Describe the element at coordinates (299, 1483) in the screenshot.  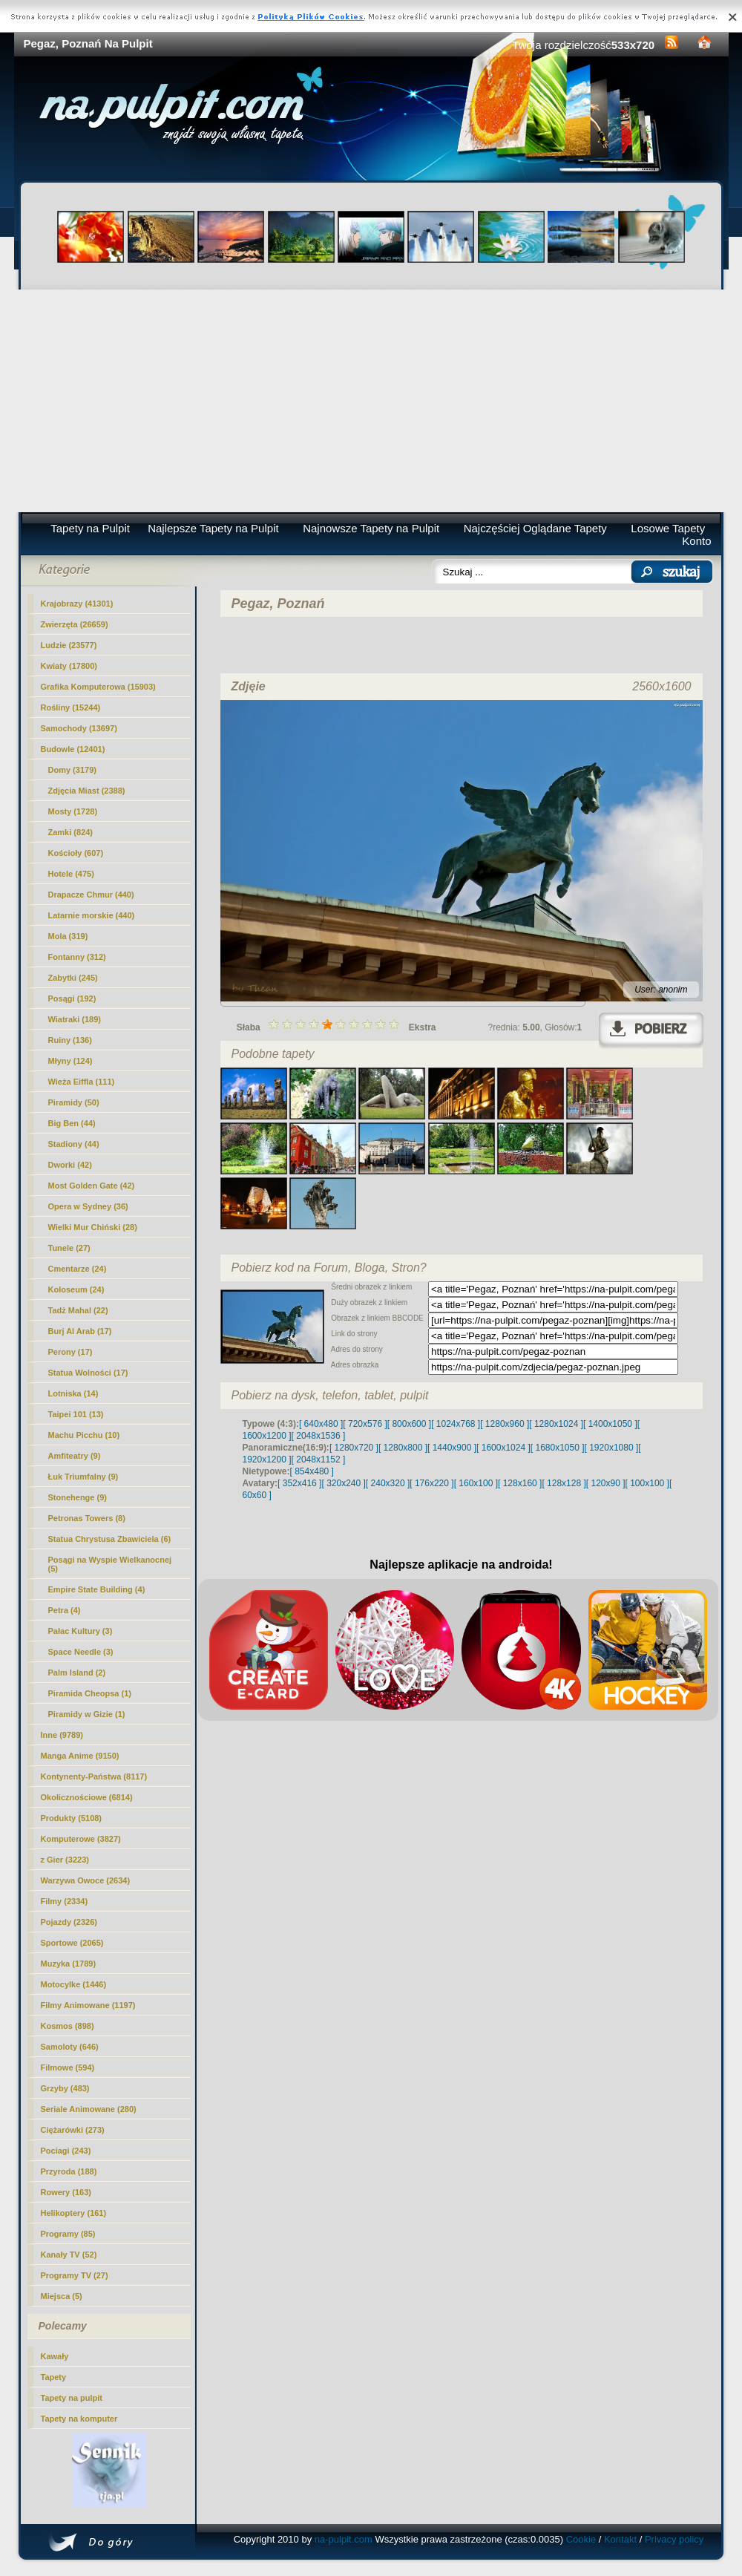
I see `[ 352x416 ]` at that location.